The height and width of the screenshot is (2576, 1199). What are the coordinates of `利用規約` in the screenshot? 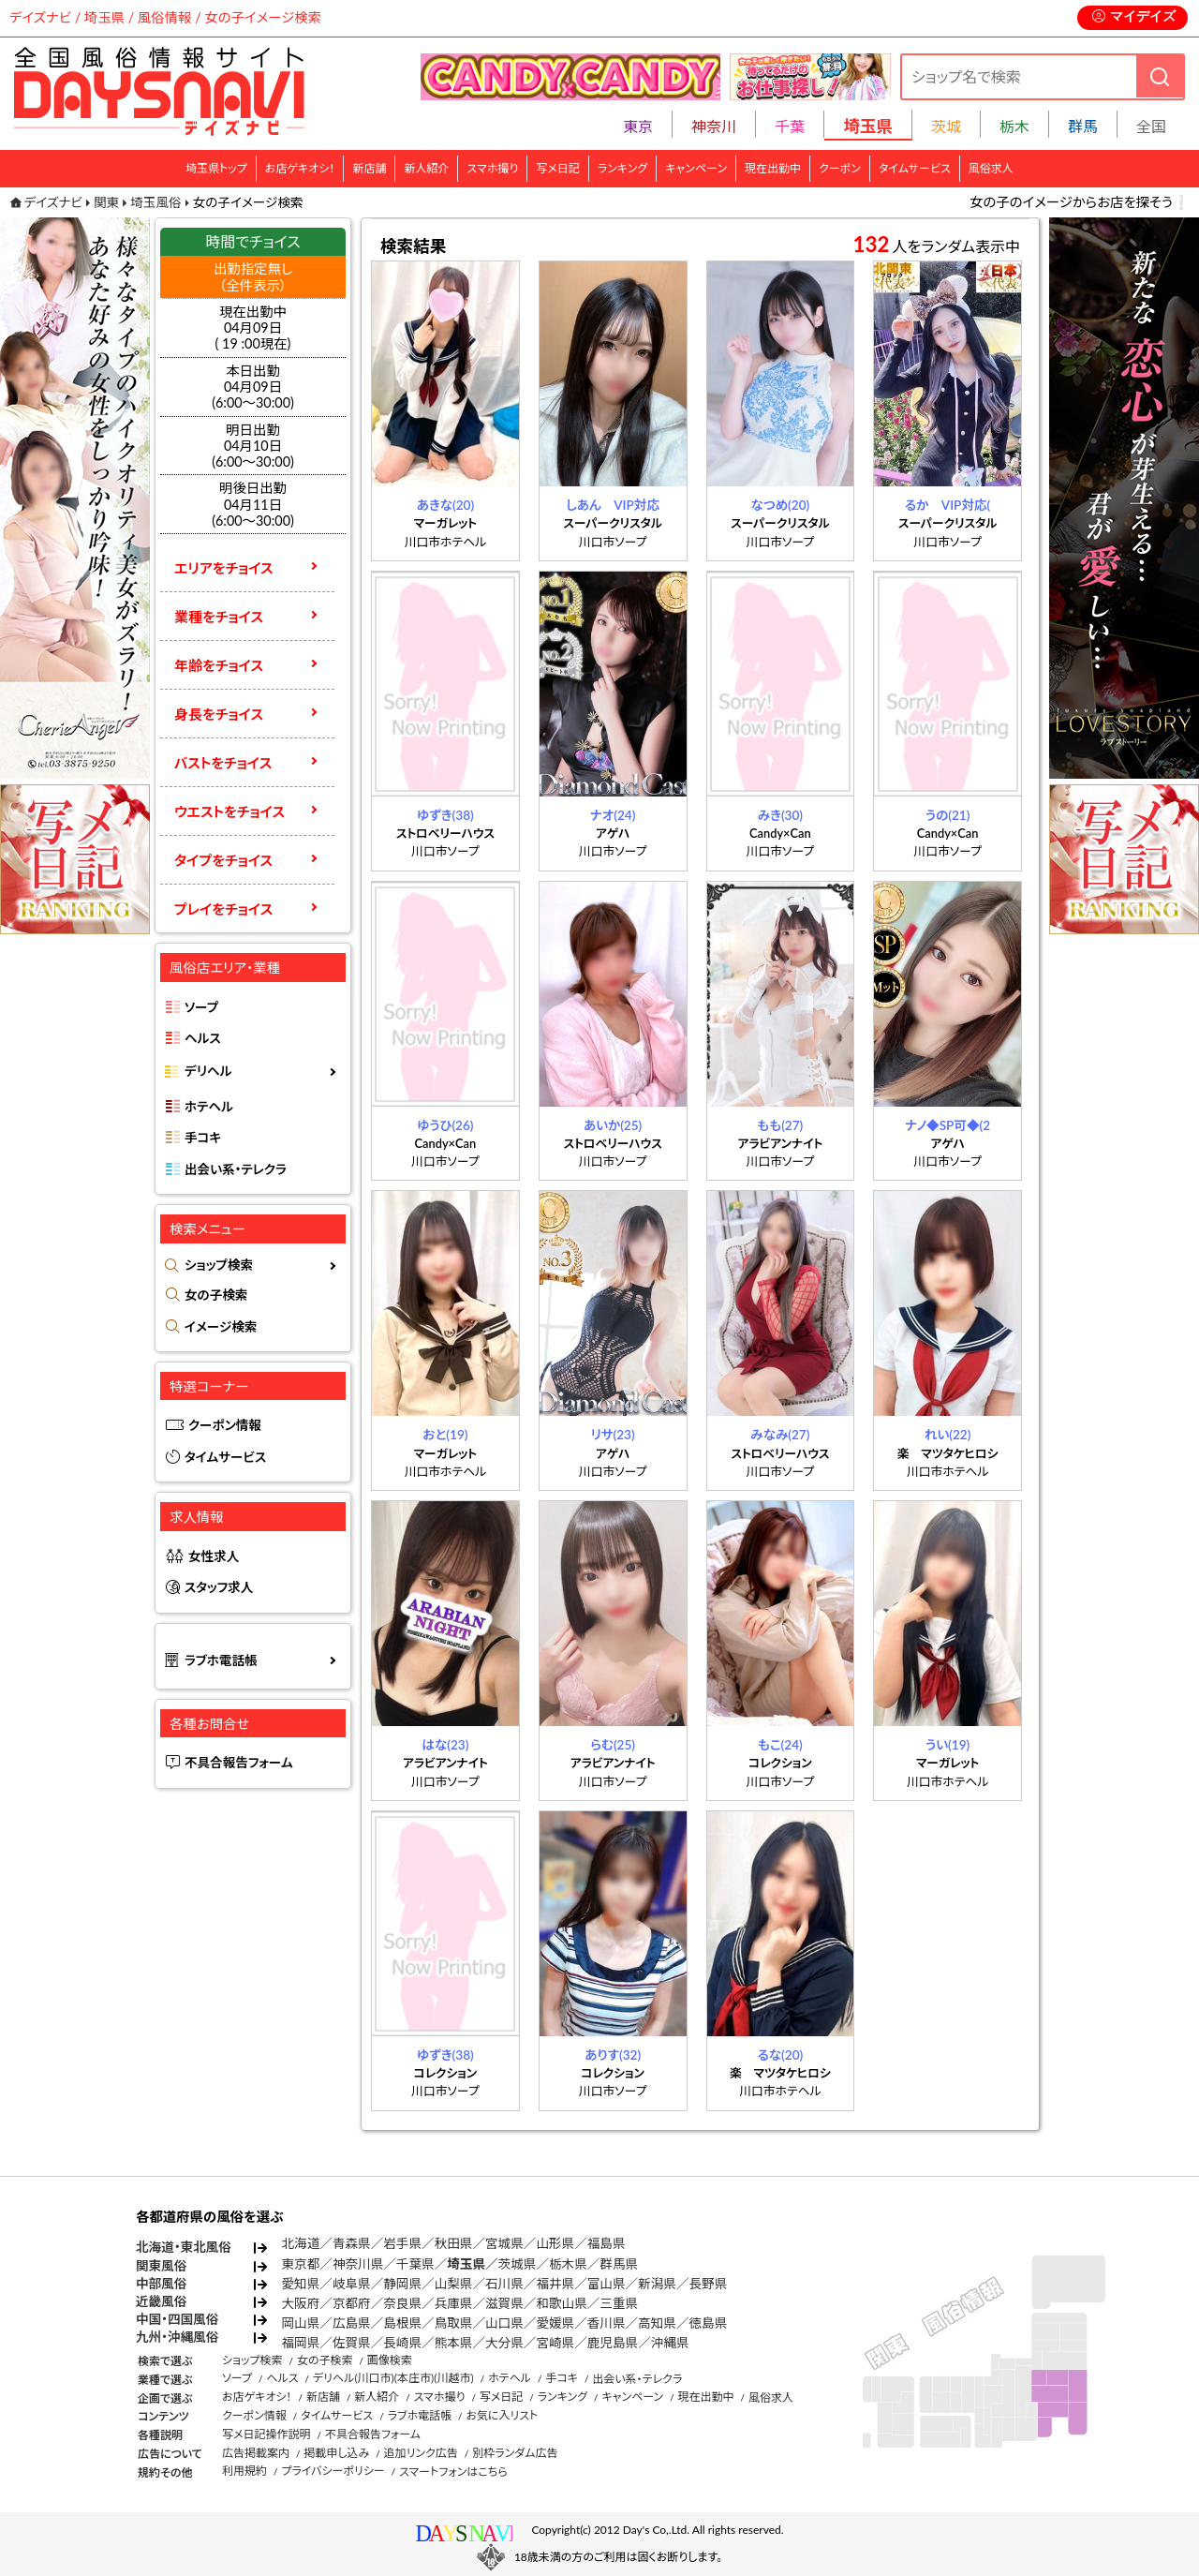 It's located at (244, 2471).